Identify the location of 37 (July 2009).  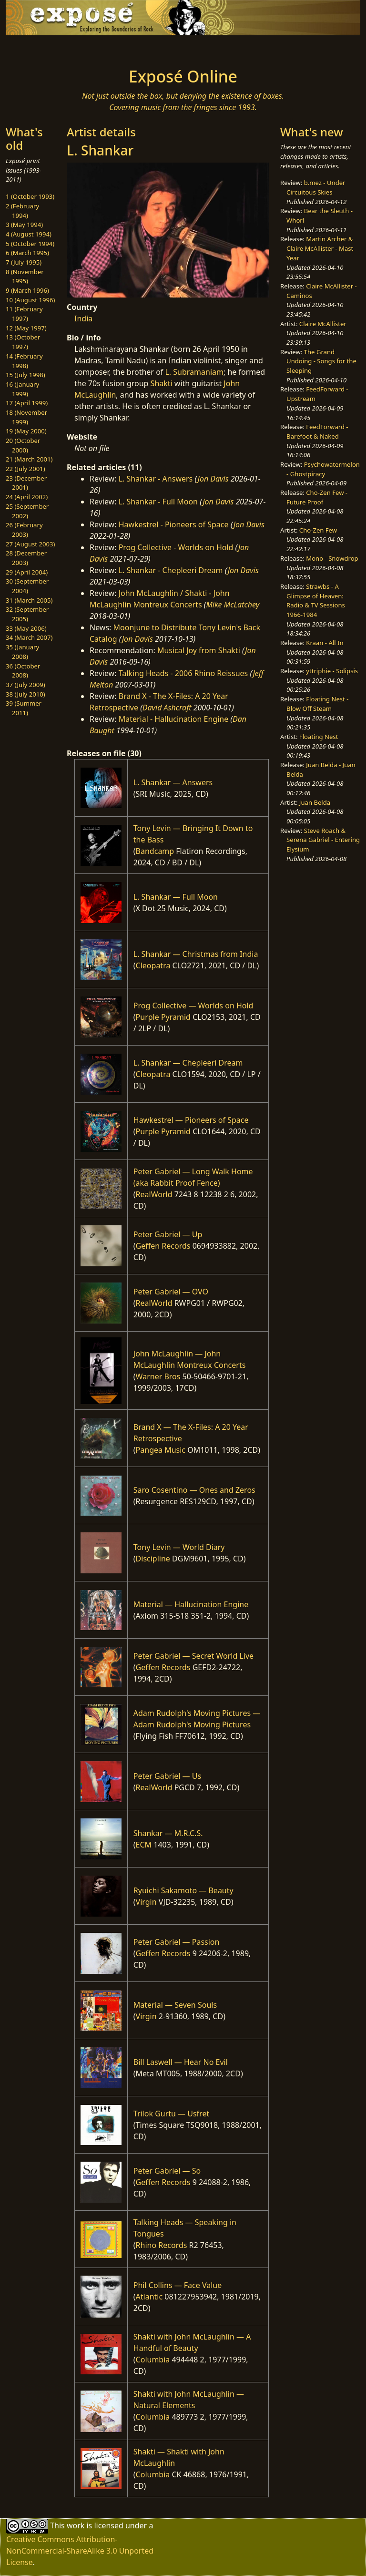
(25, 684).